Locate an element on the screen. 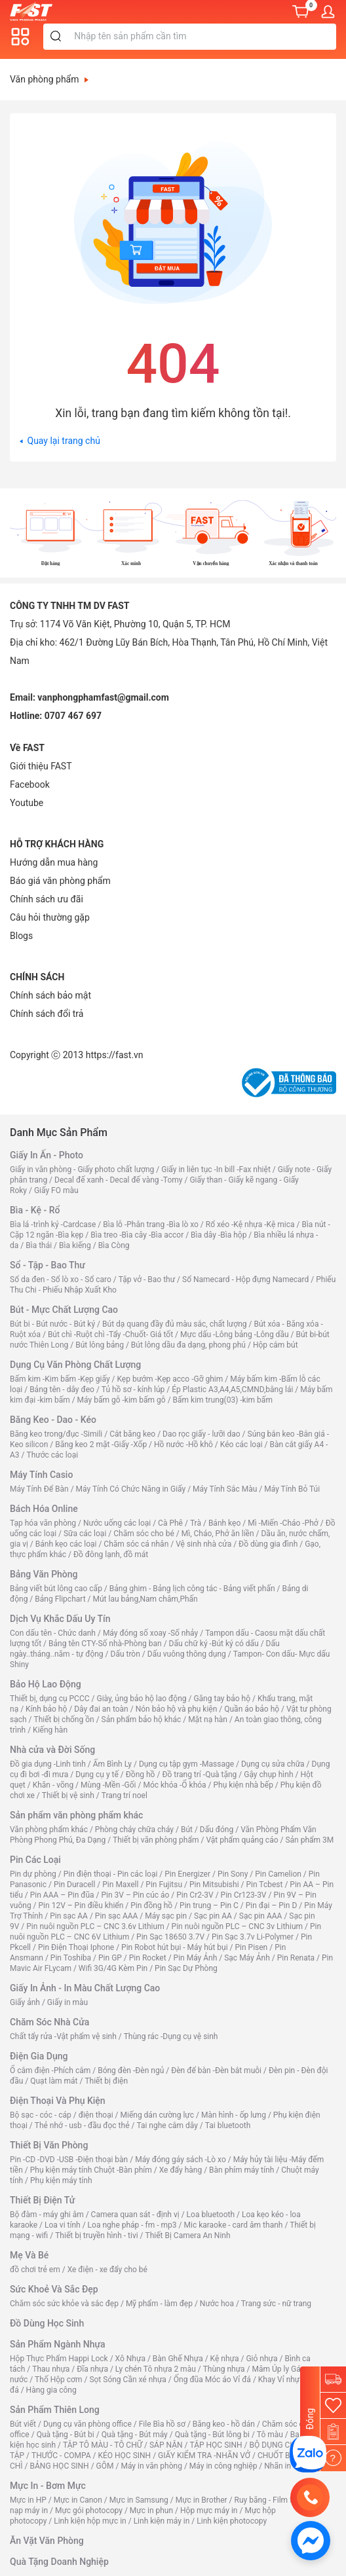 The height and width of the screenshot is (2576, 346). https://fast.vn is located at coordinates (115, 1055).